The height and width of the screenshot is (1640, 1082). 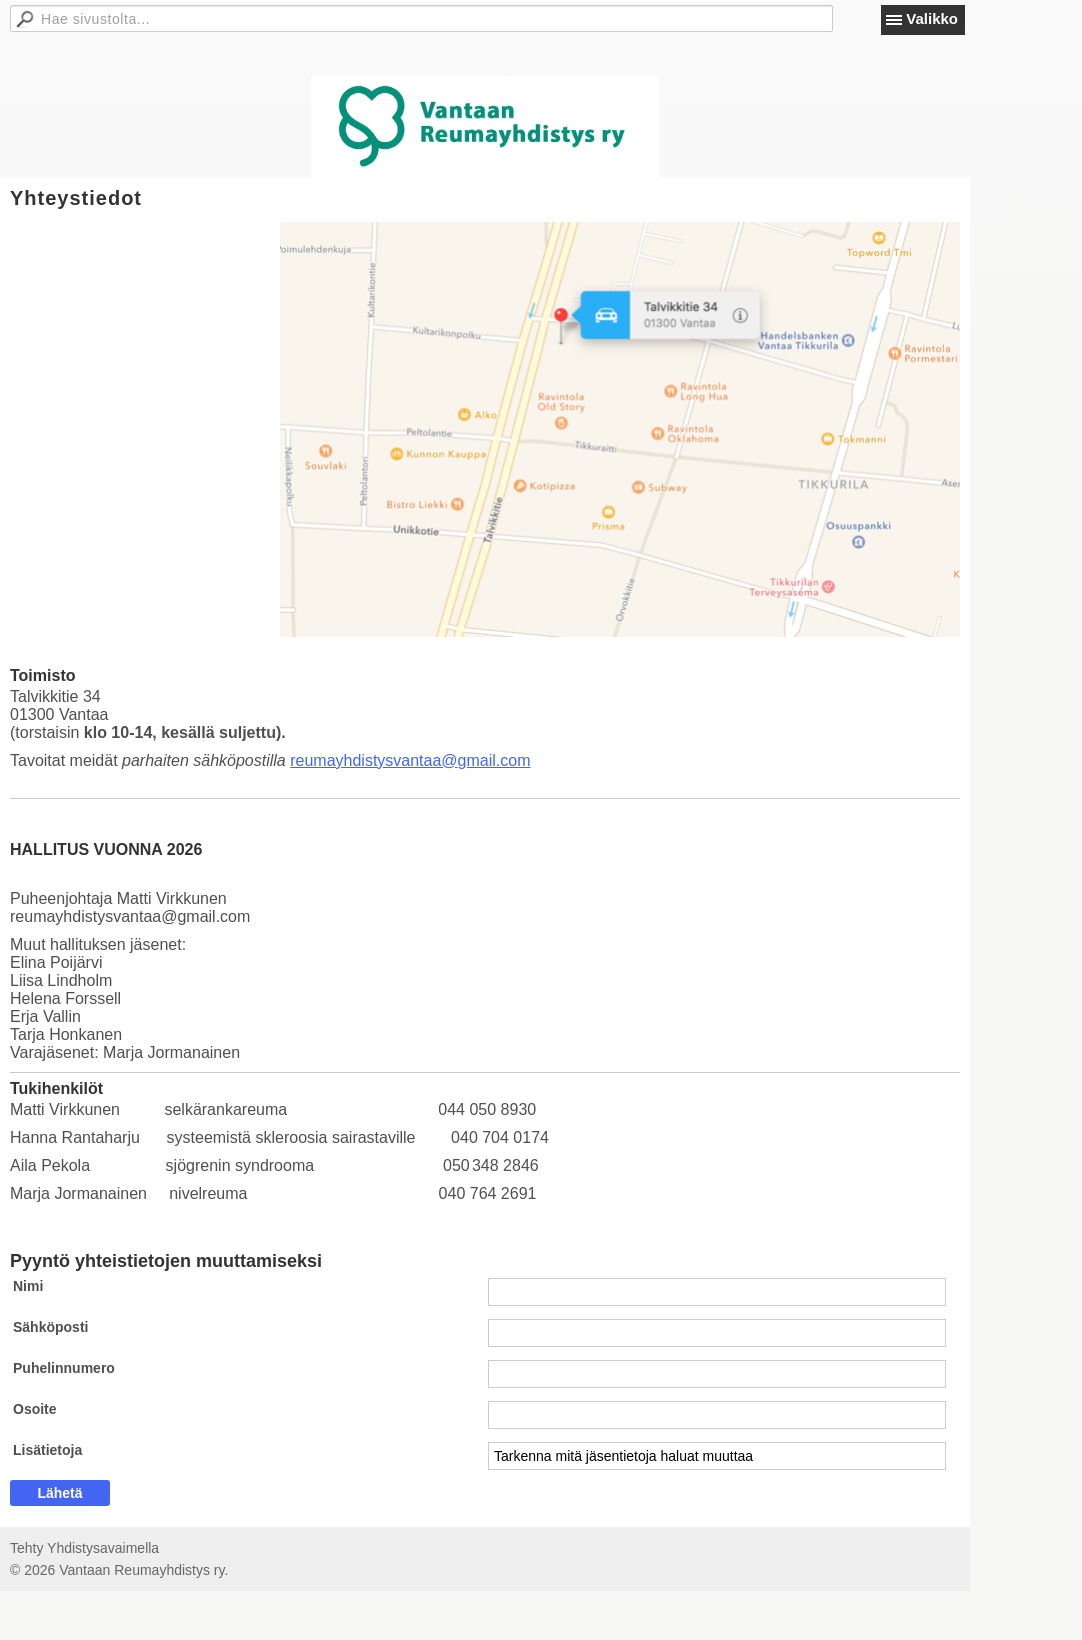 What do you see at coordinates (35, 1409) in the screenshot?
I see `Osoite` at bounding box center [35, 1409].